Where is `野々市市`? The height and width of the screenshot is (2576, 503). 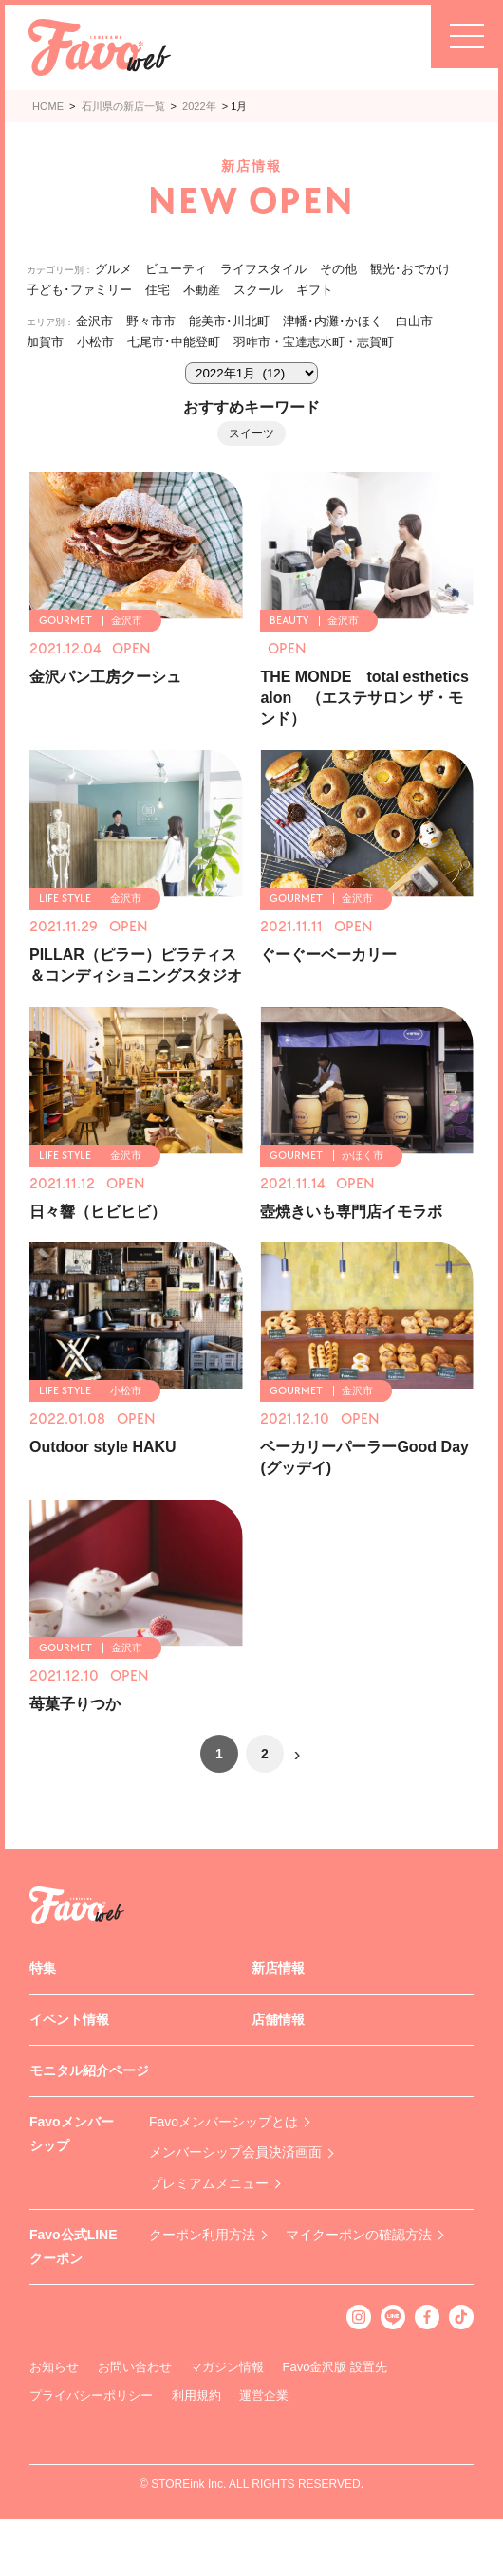 野々市市 is located at coordinates (151, 321).